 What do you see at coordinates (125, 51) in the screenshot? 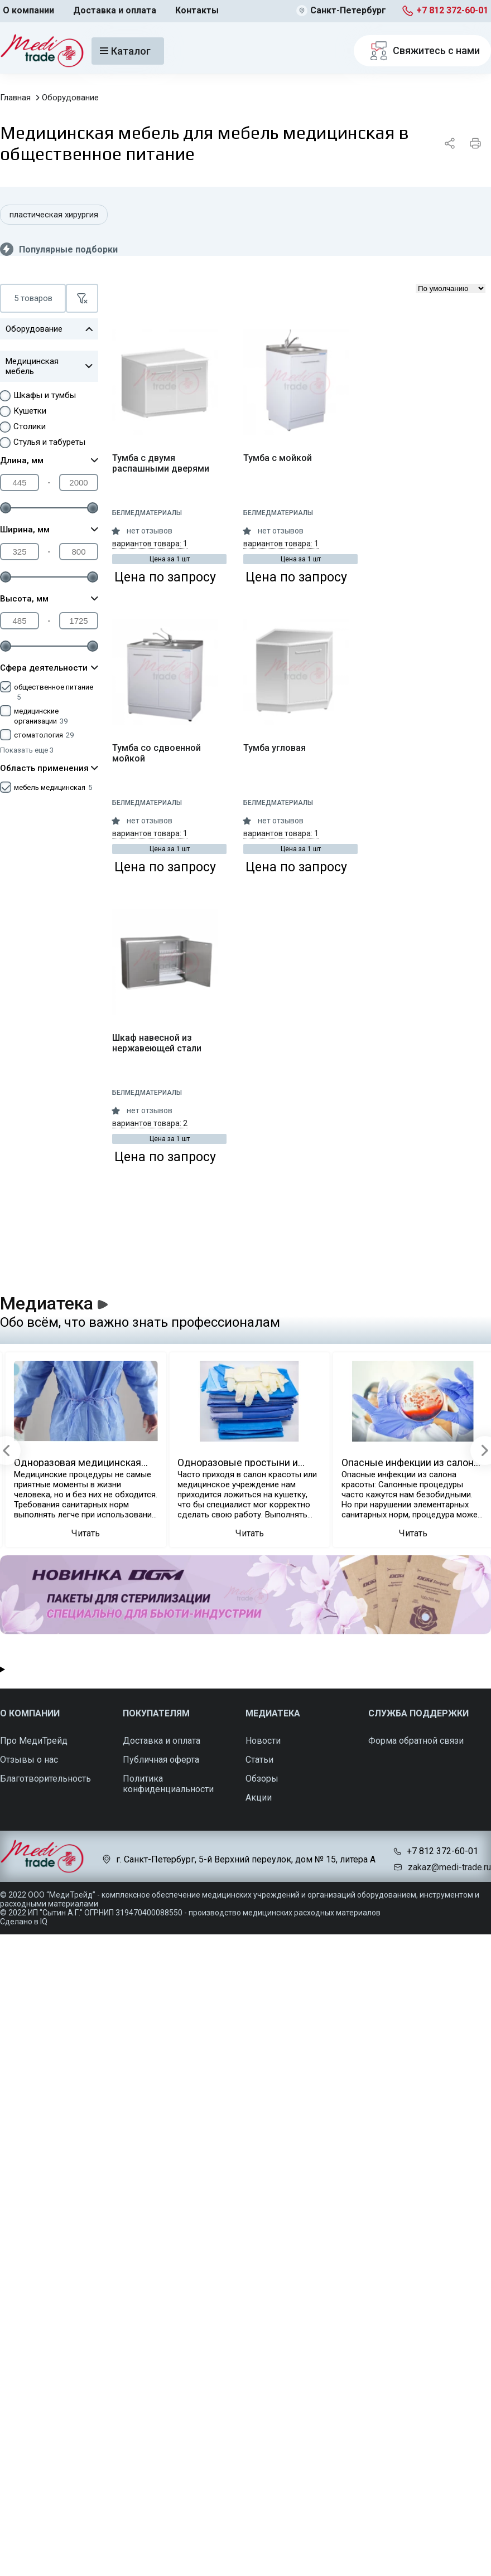
I see `Каталог` at bounding box center [125, 51].